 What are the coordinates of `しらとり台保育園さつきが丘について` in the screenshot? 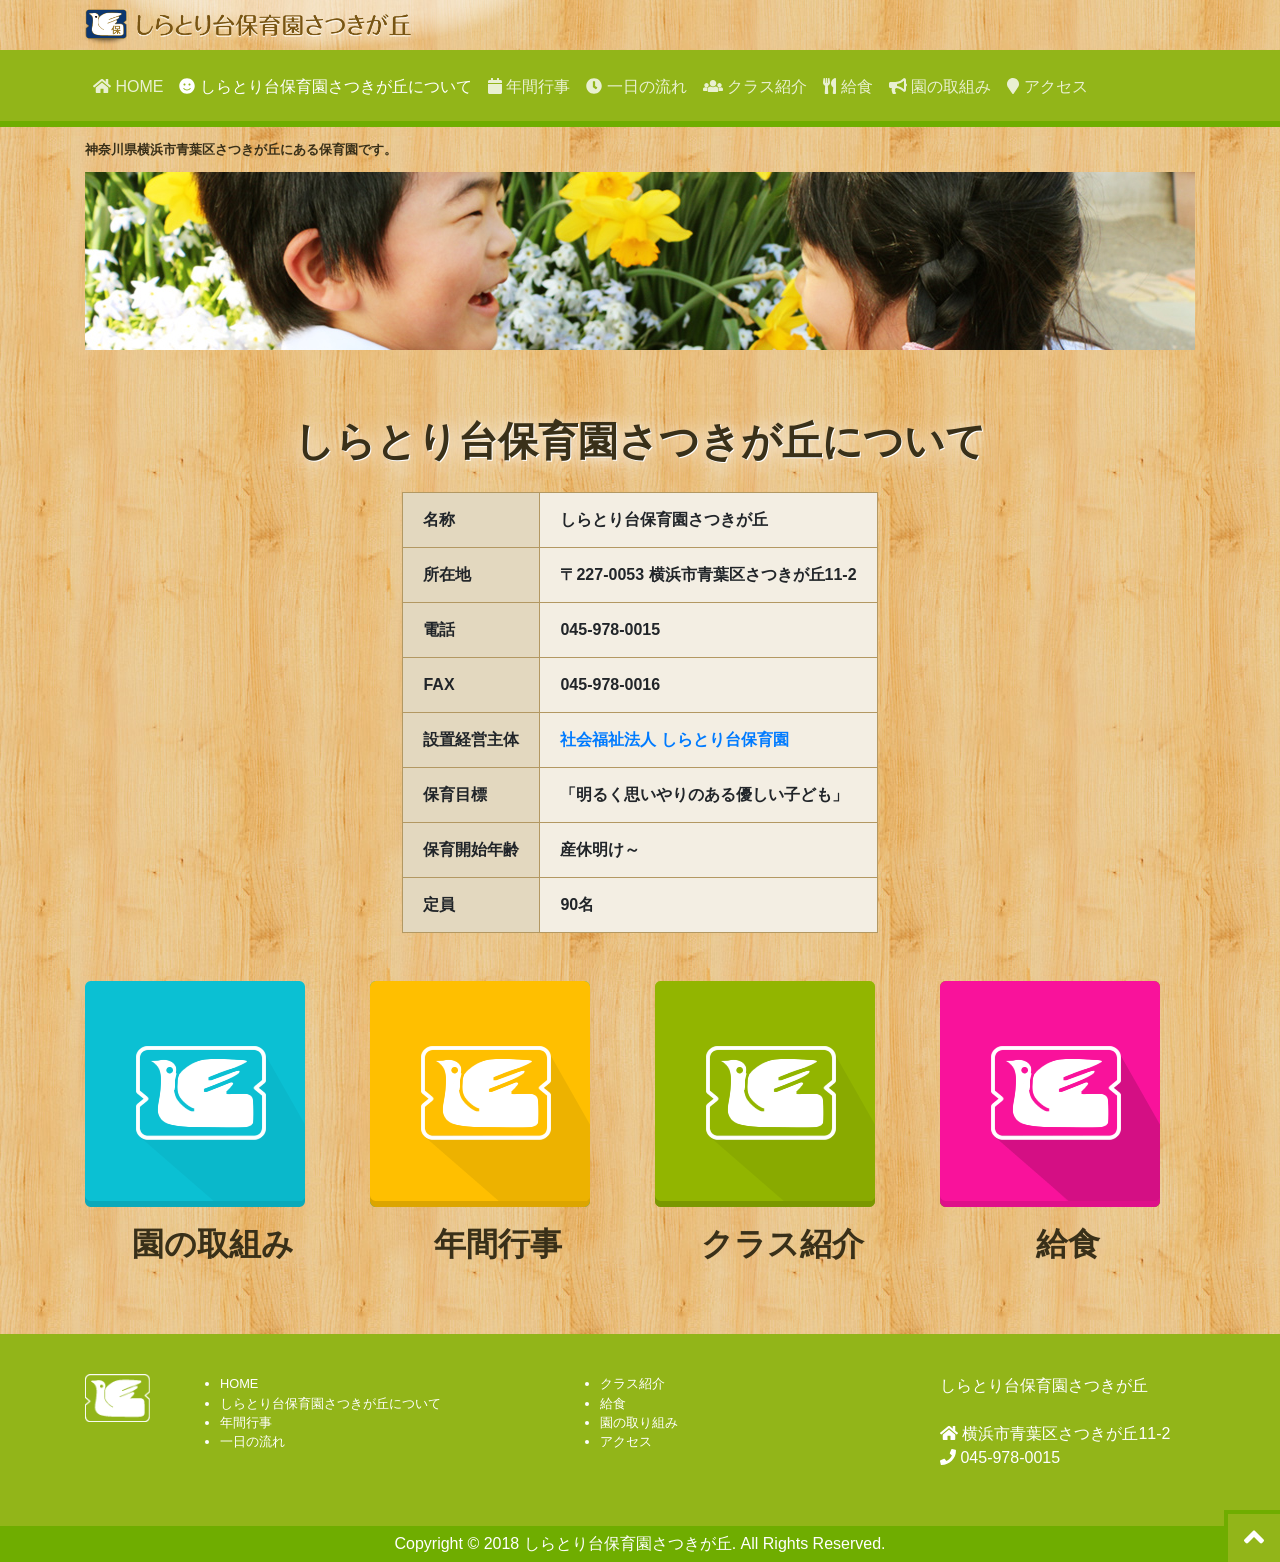 It's located at (325, 86).